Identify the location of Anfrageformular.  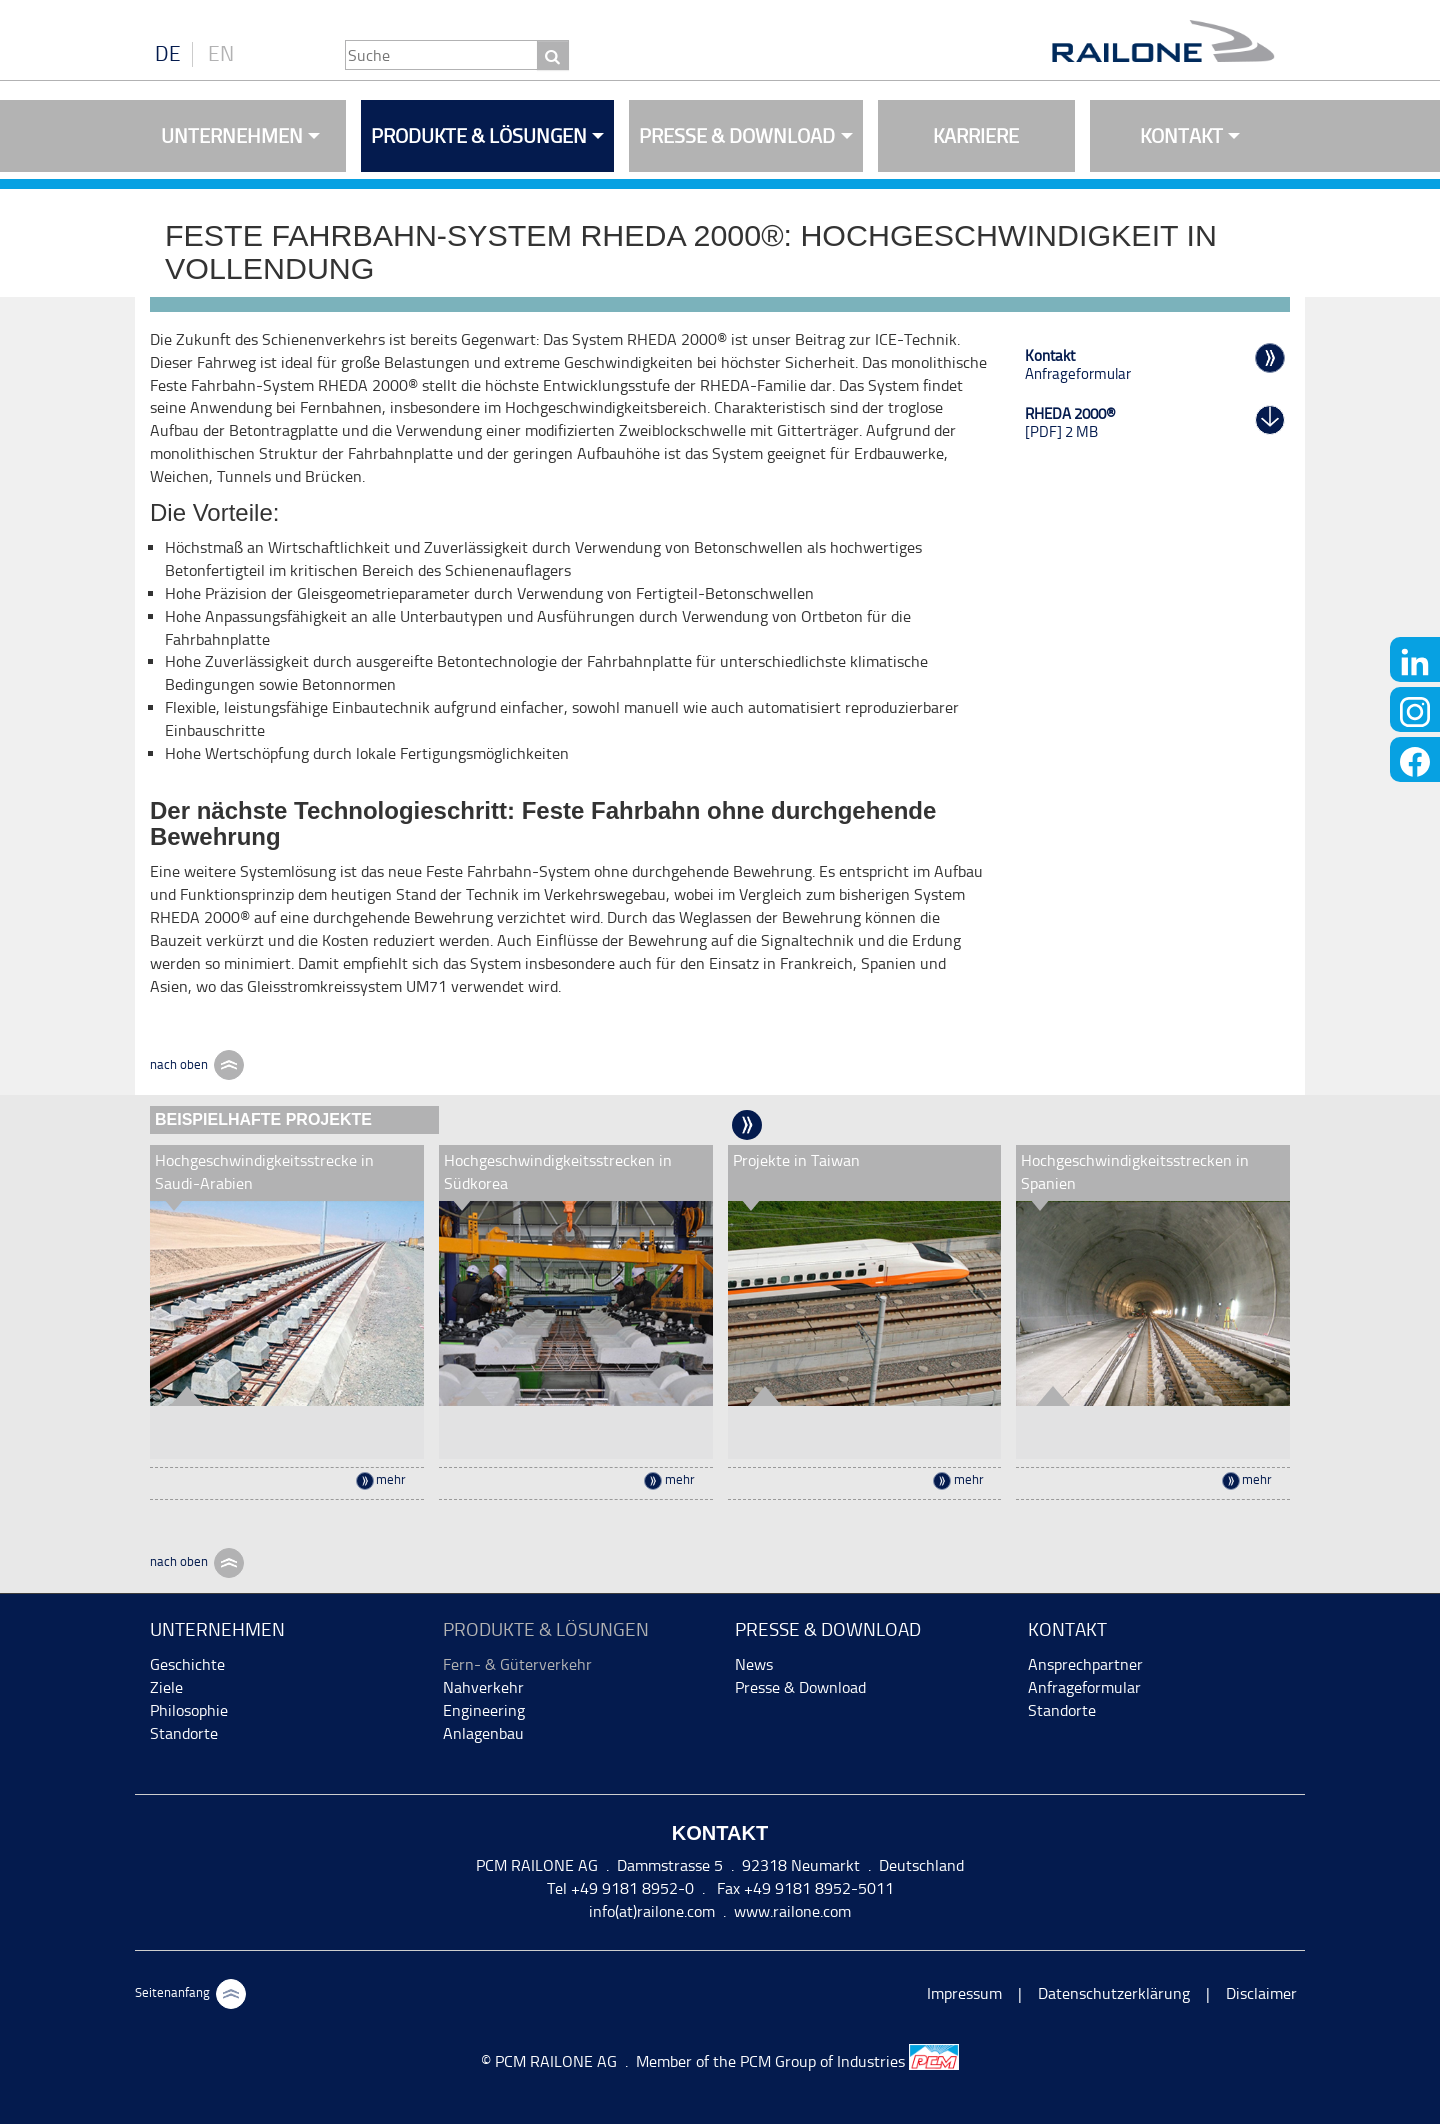
(1084, 1687).